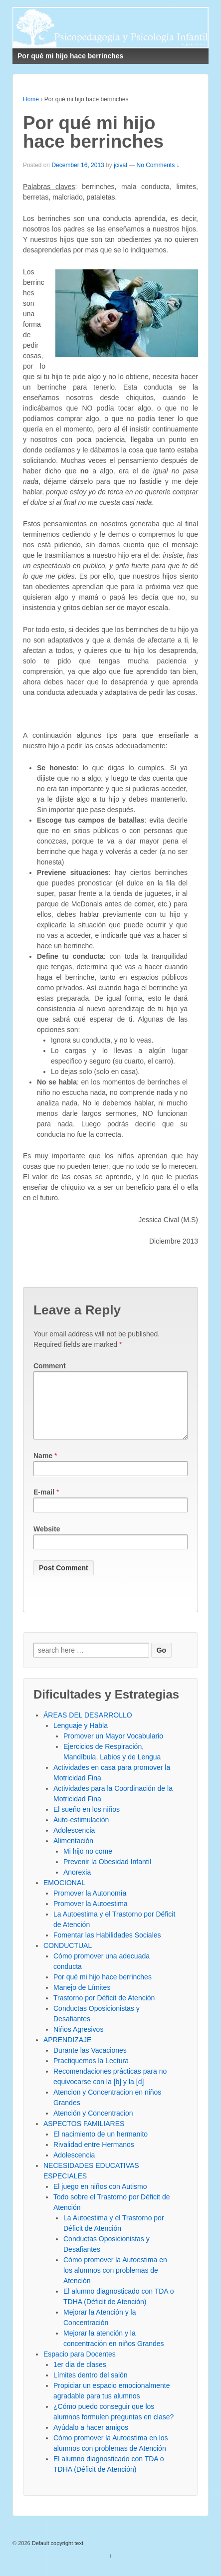  I want to click on Por qué mi hijo hace berrinches, so click(102, 1989).